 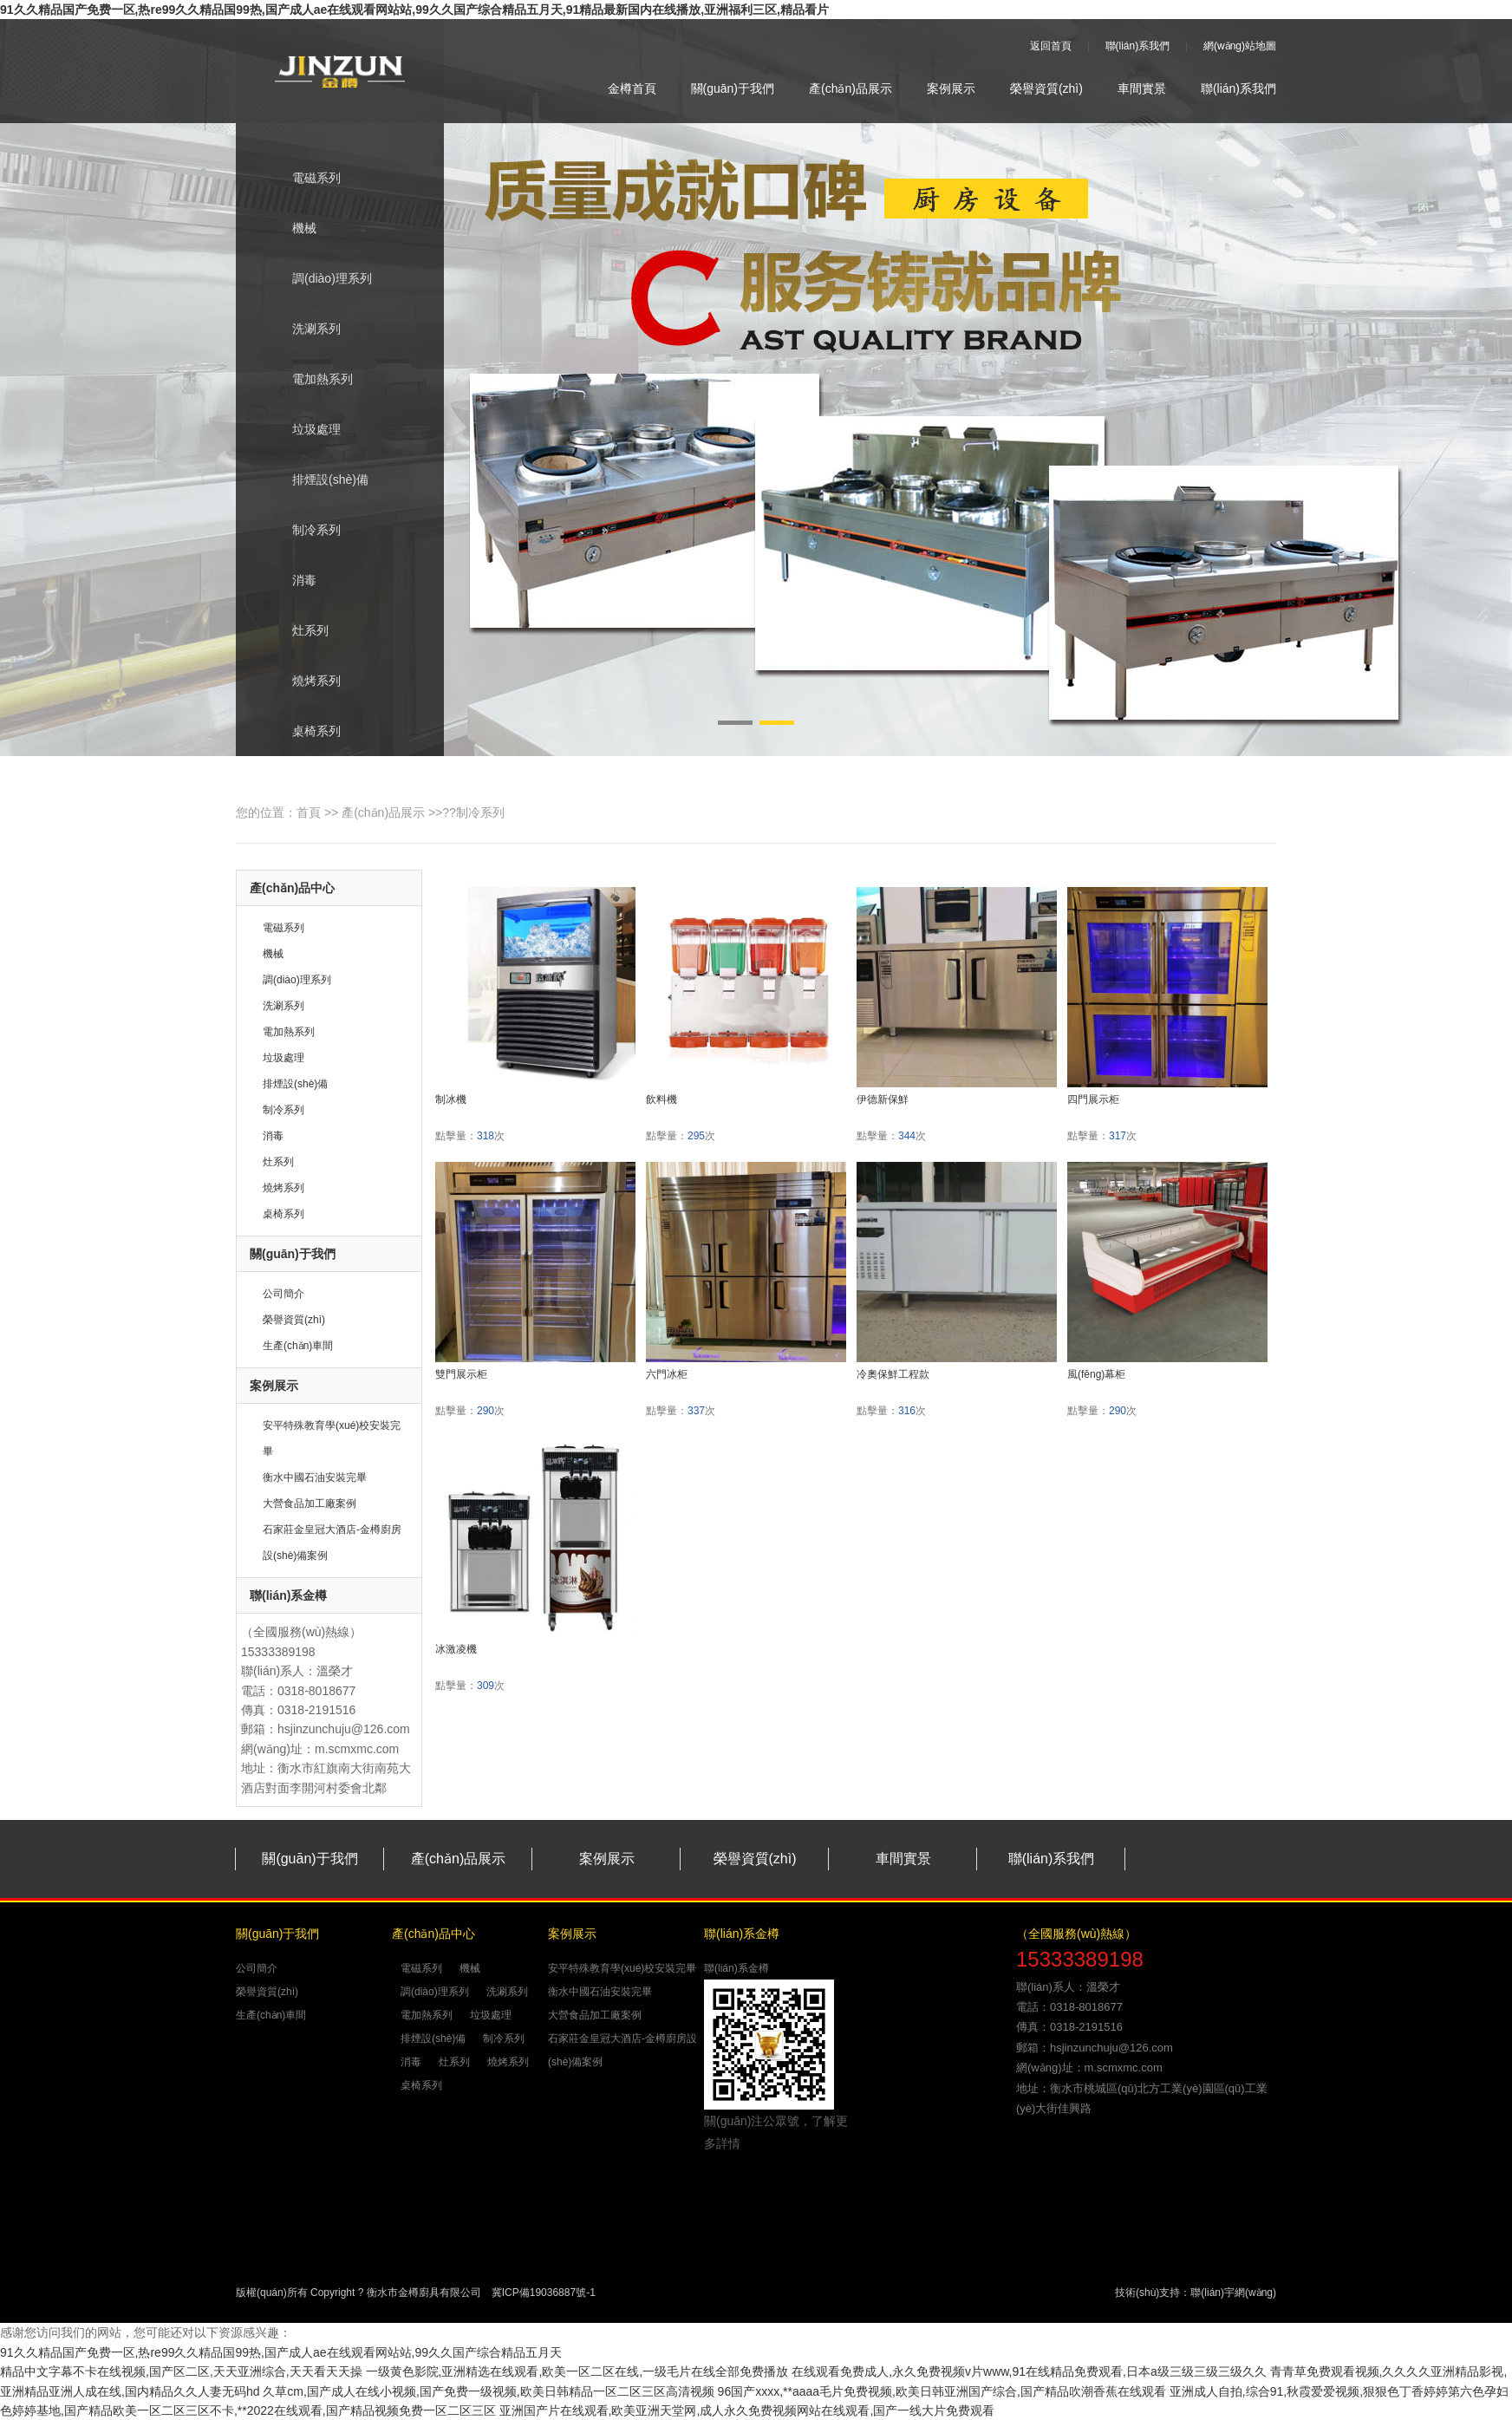 What do you see at coordinates (307, 381) in the screenshot?
I see `電加熱系列` at bounding box center [307, 381].